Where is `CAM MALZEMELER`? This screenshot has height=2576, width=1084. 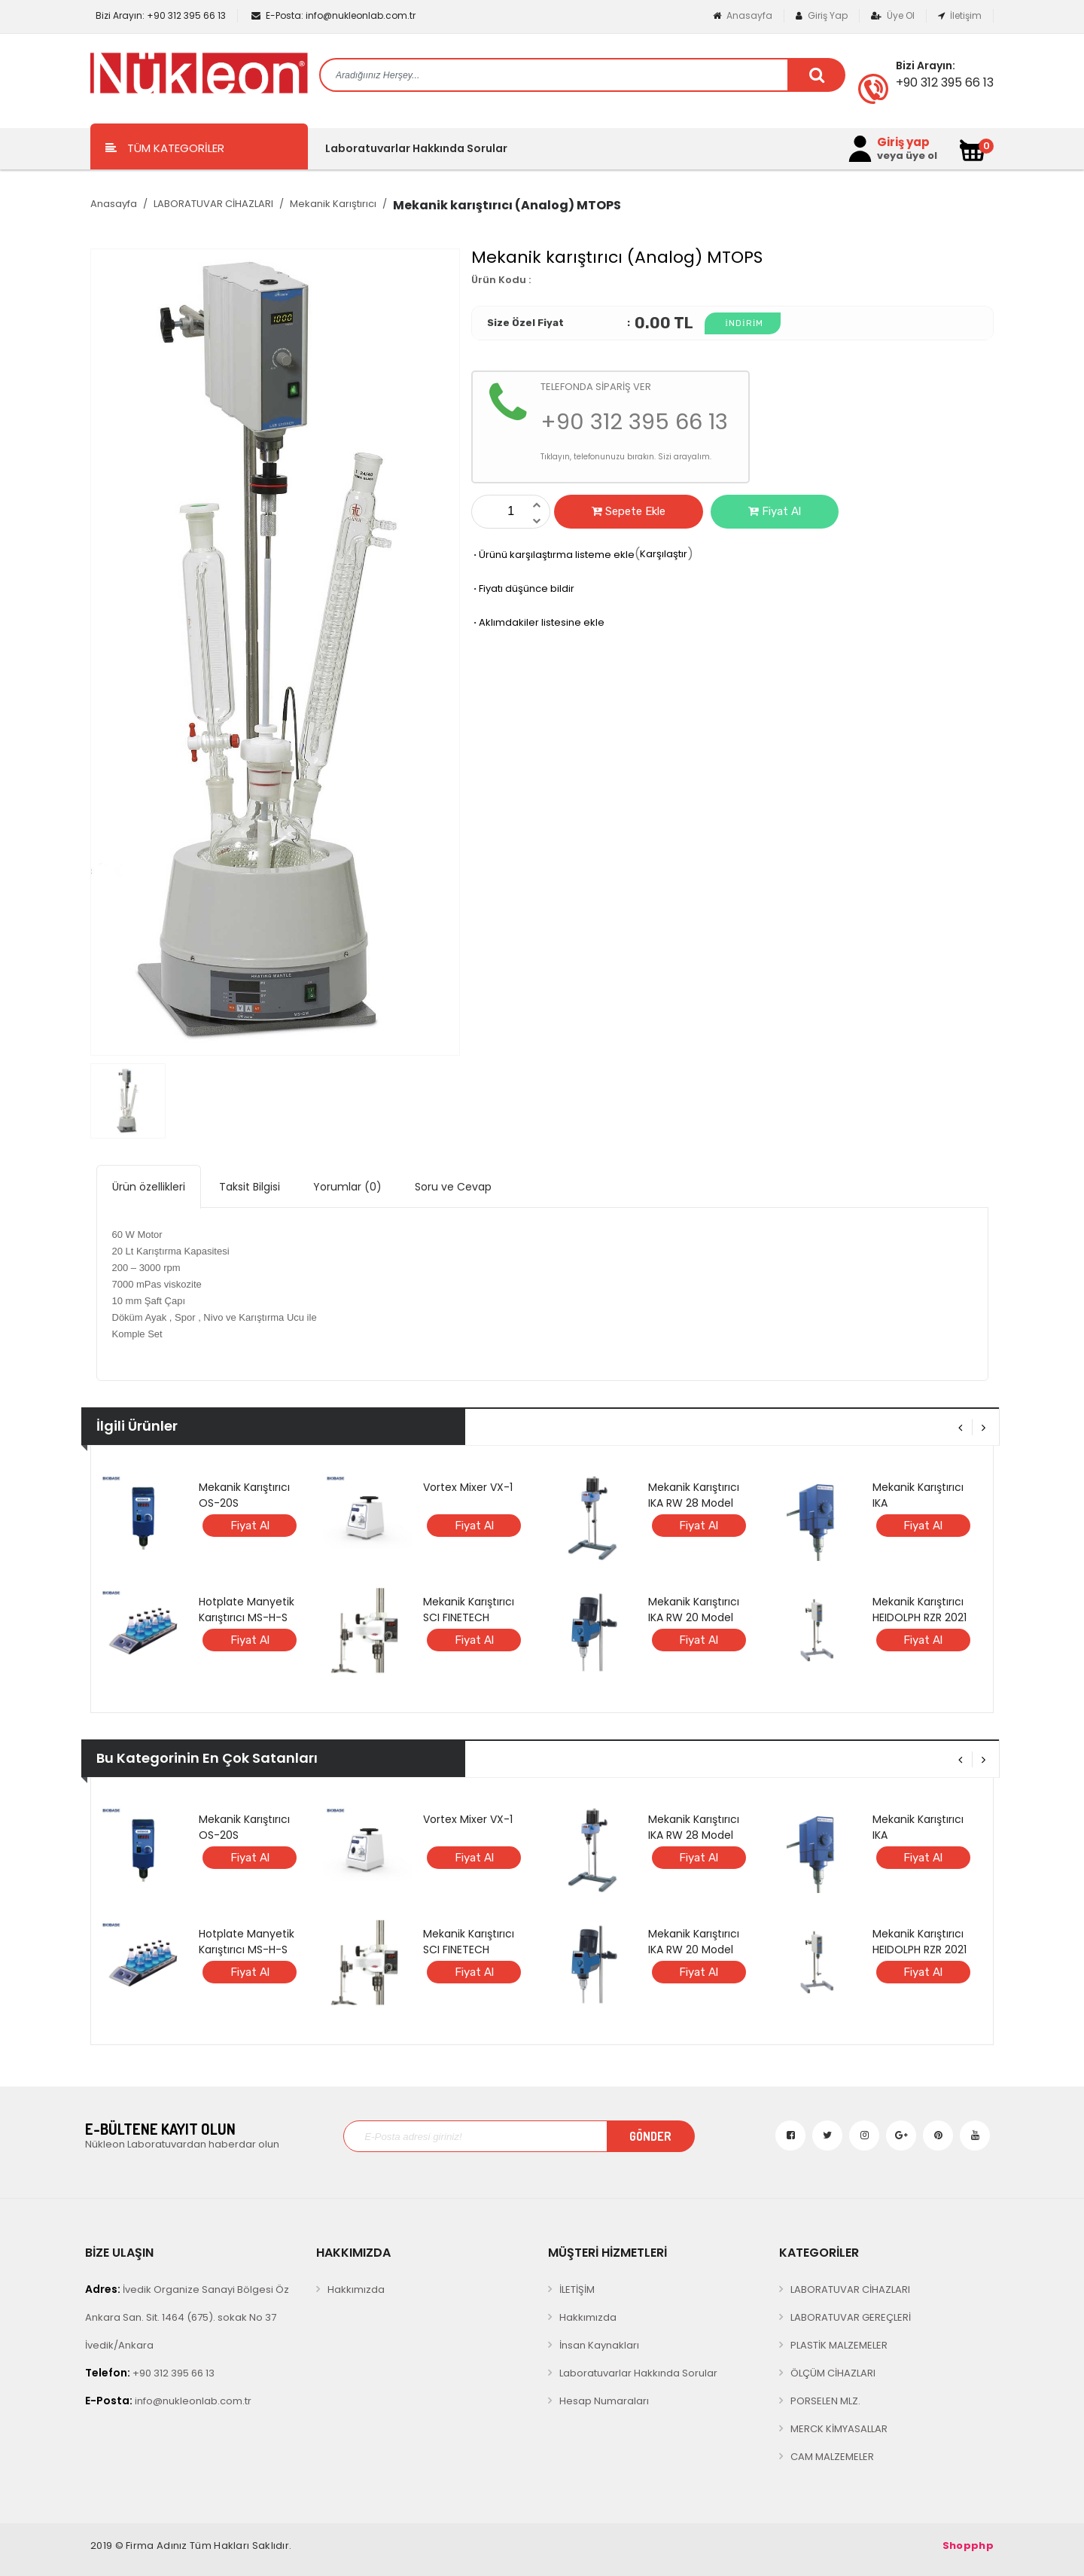
CAM MALZEMELER is located at coordinates (832, 2456).